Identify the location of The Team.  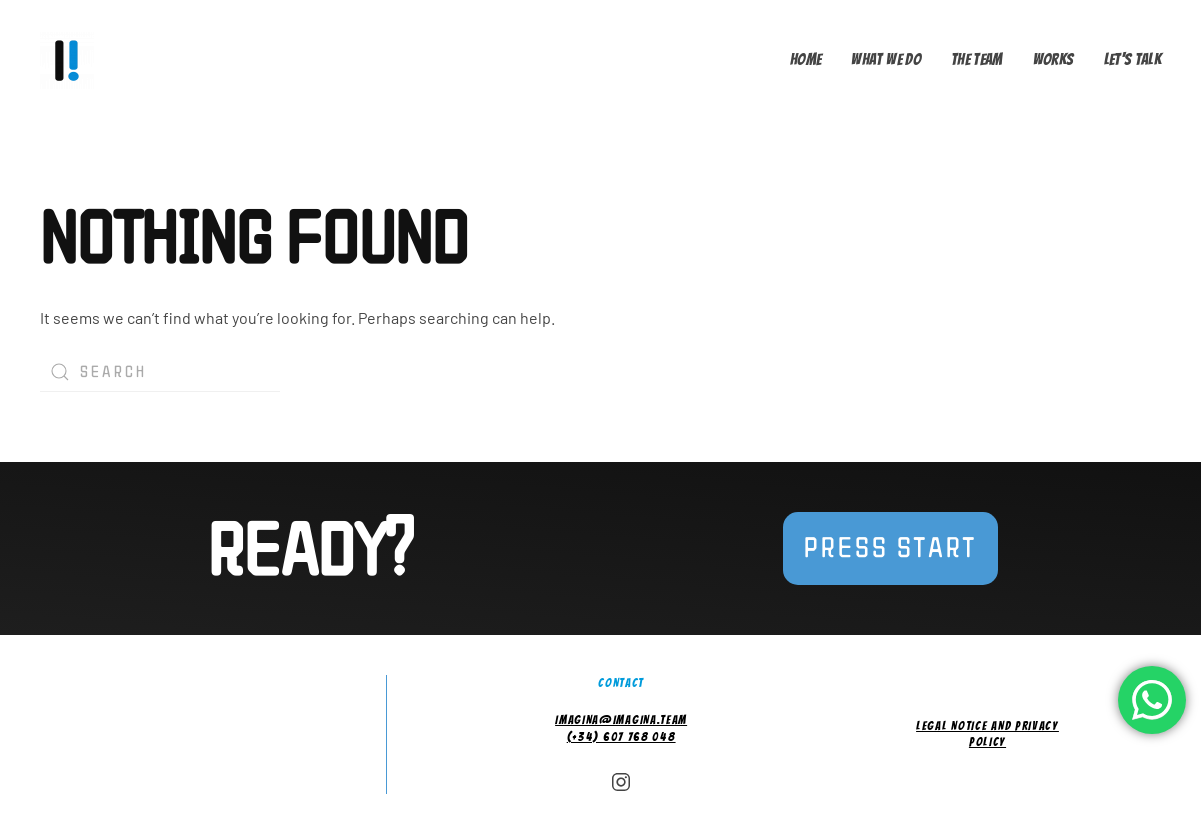
(977, 59).